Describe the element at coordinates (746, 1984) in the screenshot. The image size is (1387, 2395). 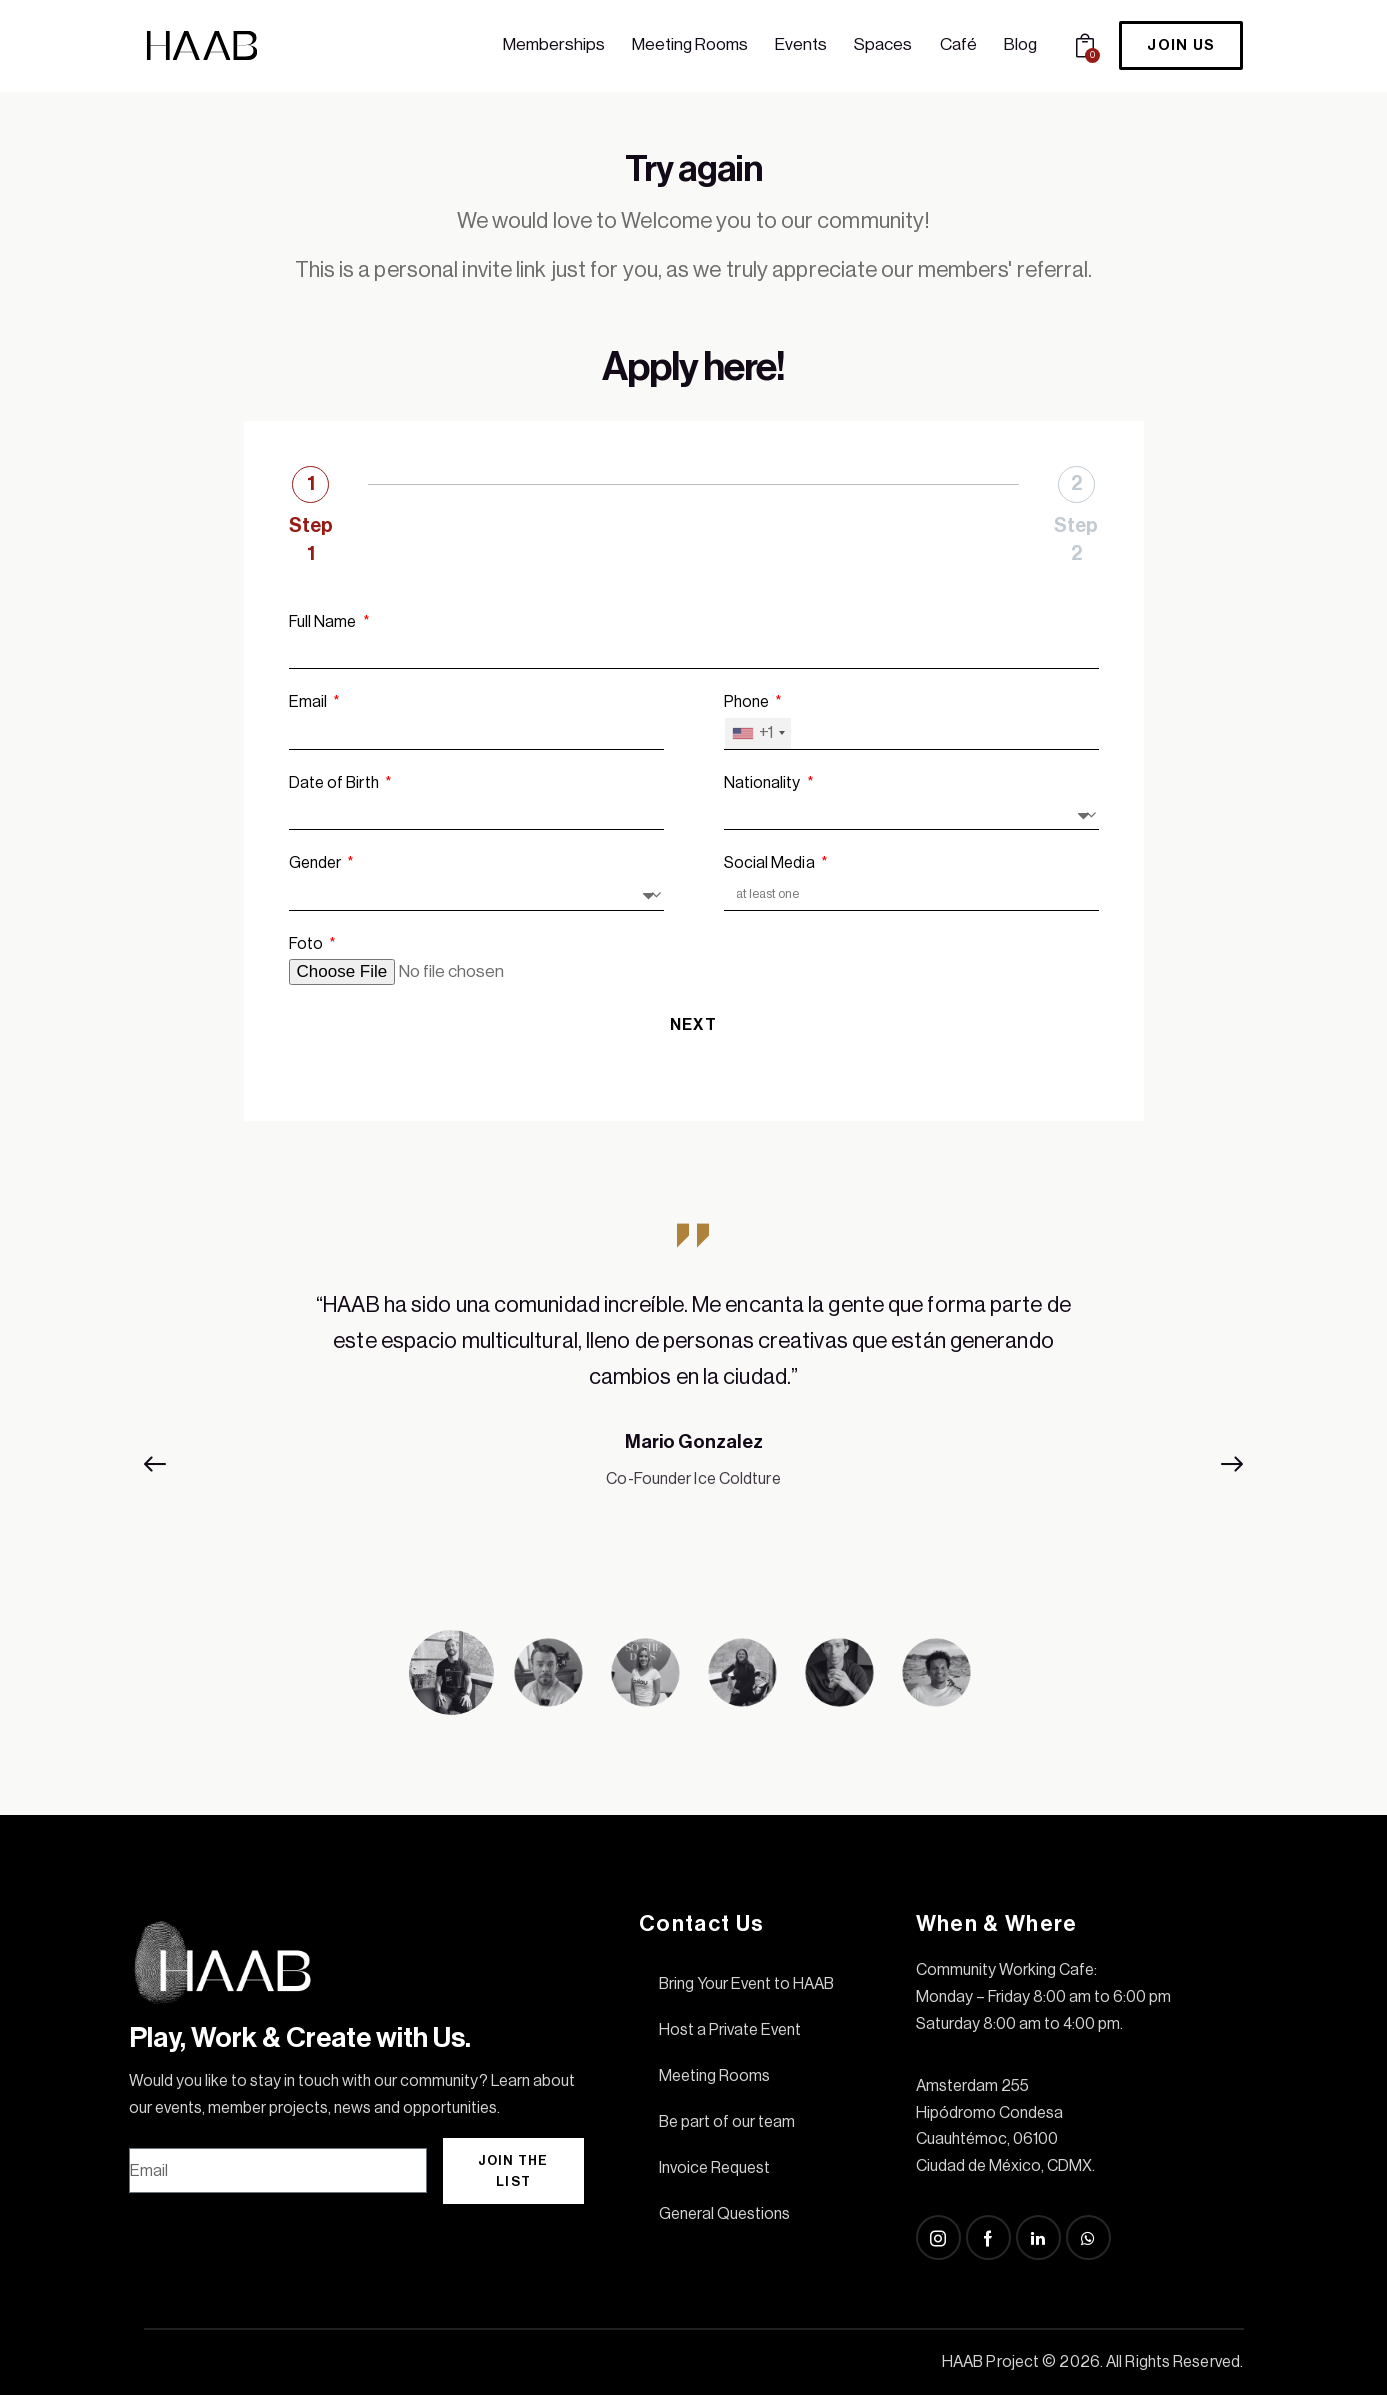
I see `Bring Your Event to HAAB` at that location.